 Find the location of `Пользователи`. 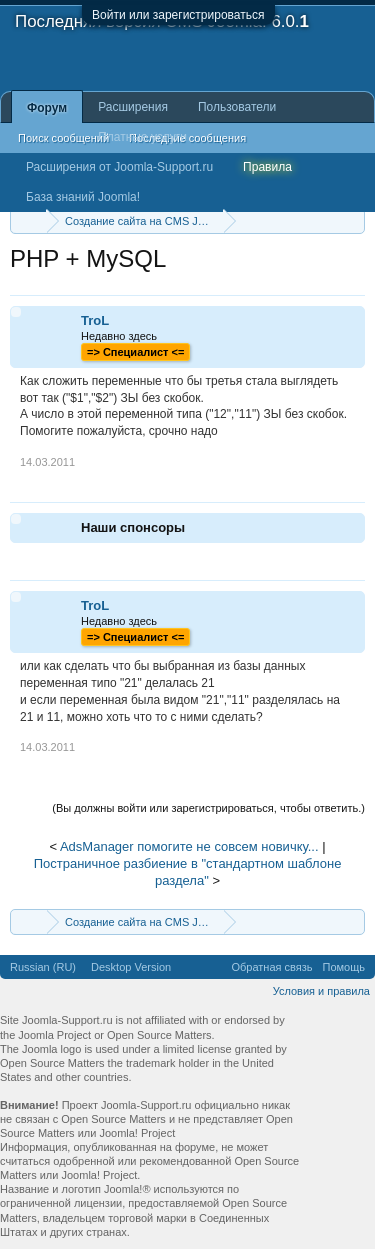

Пользователи is located at coordinates (237, 107).